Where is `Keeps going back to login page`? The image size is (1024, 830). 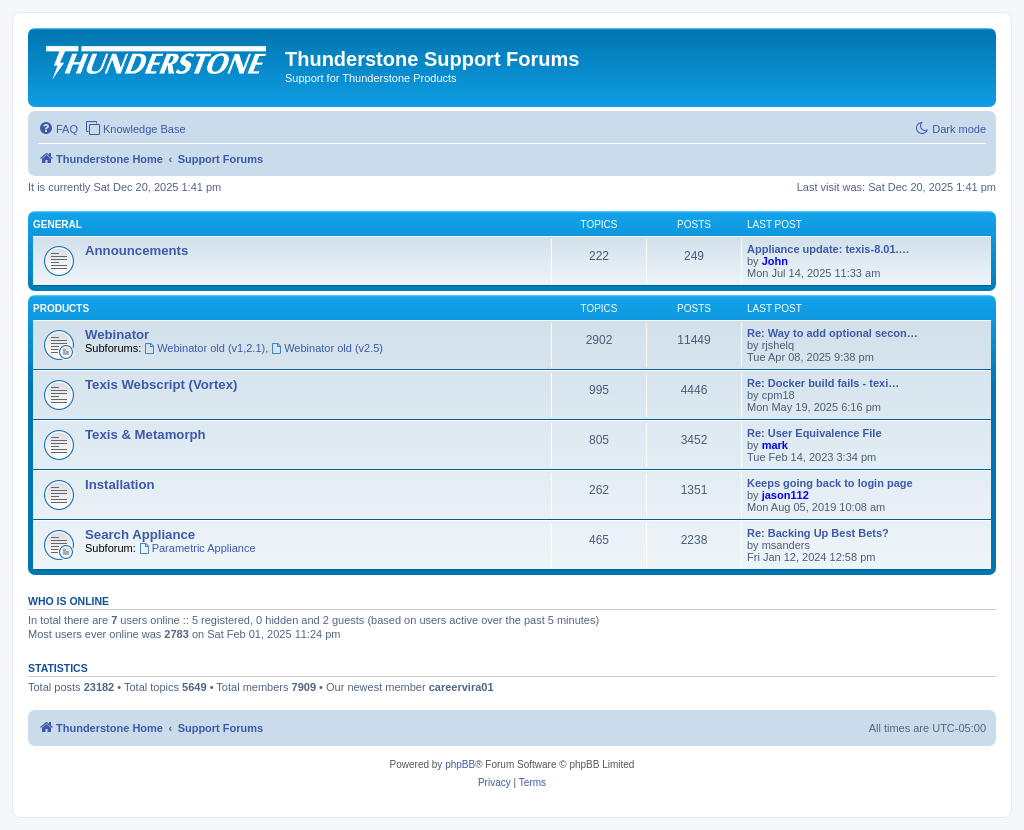
Keeps going back to login page is located at coordinates (830, 483).